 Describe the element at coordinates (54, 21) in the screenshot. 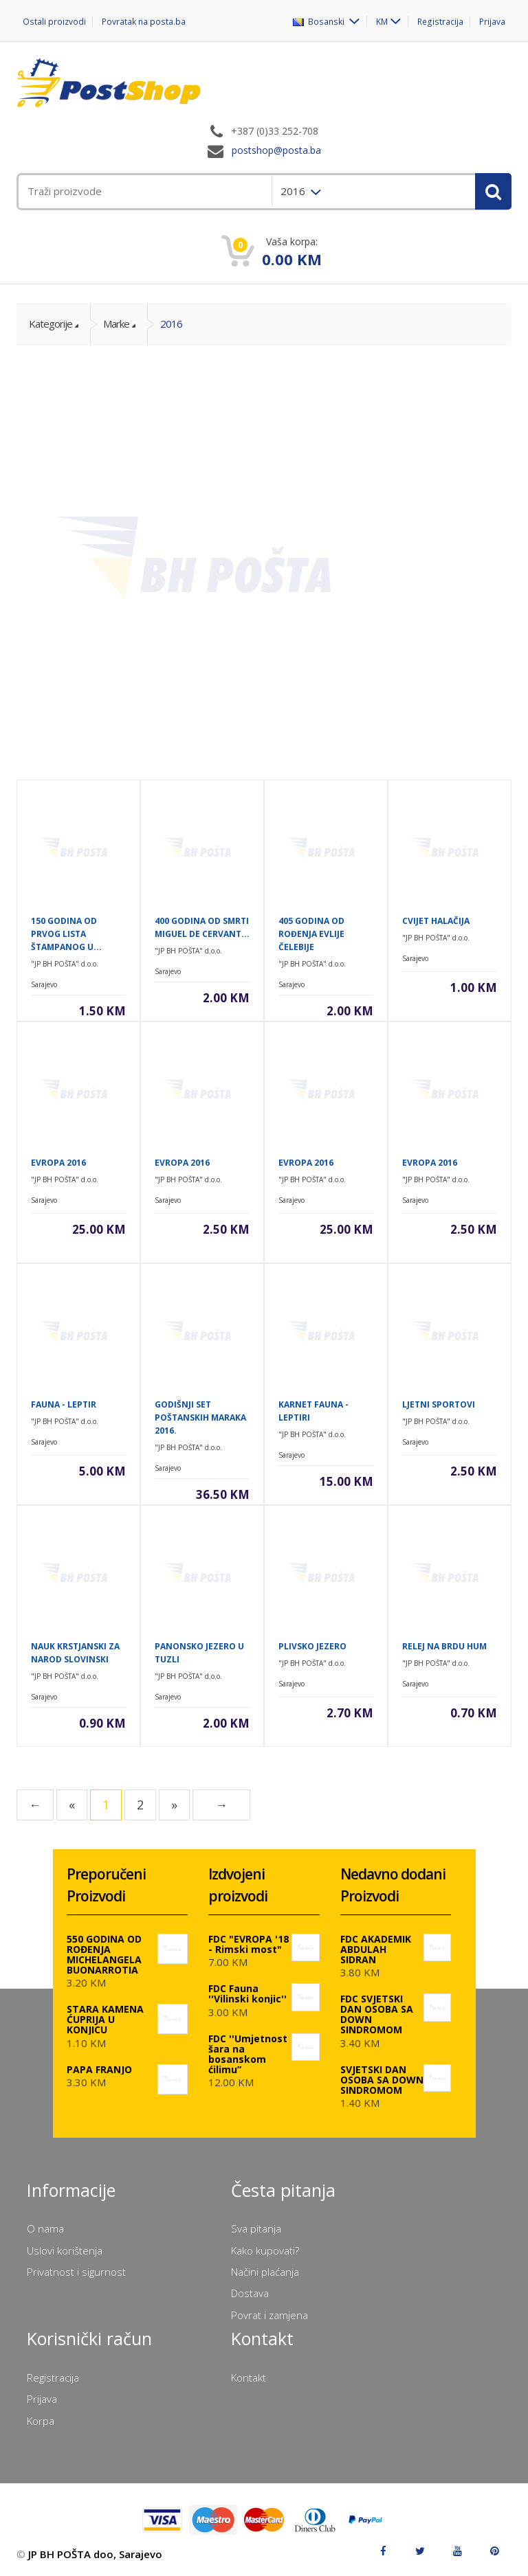

I see `Ostali proizvodi` at that location.